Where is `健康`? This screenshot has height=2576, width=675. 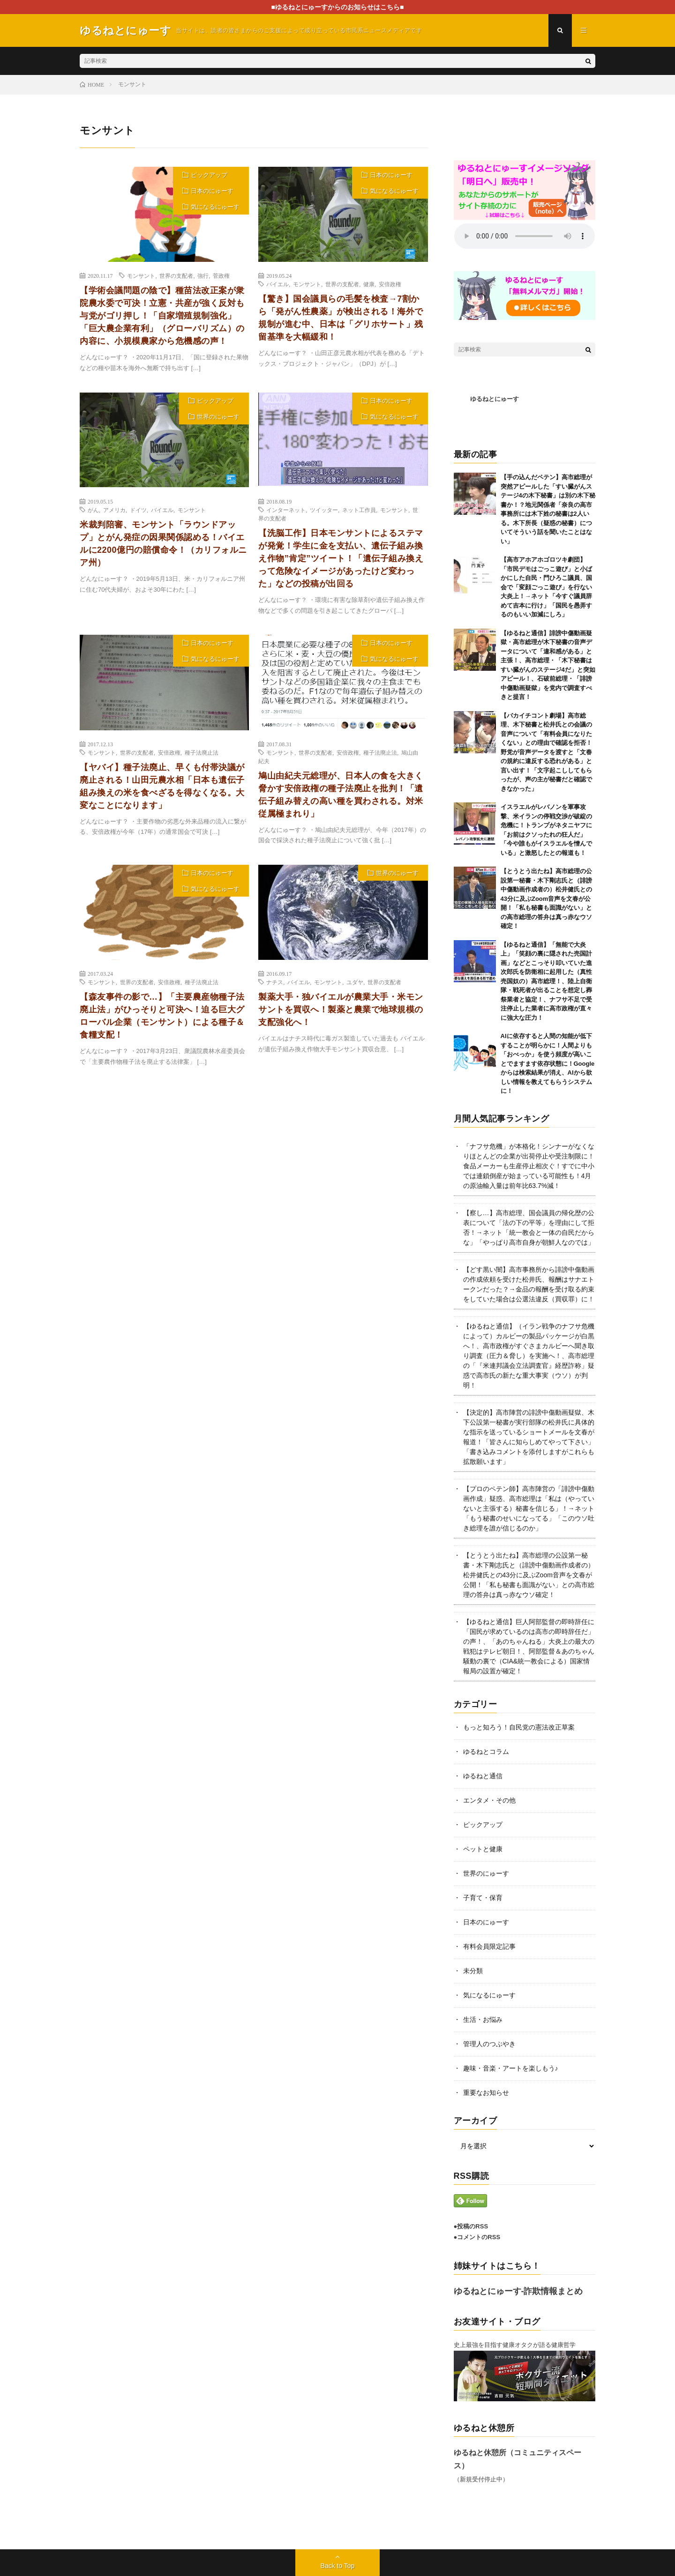 健康 is located at coordinates (369, 284).